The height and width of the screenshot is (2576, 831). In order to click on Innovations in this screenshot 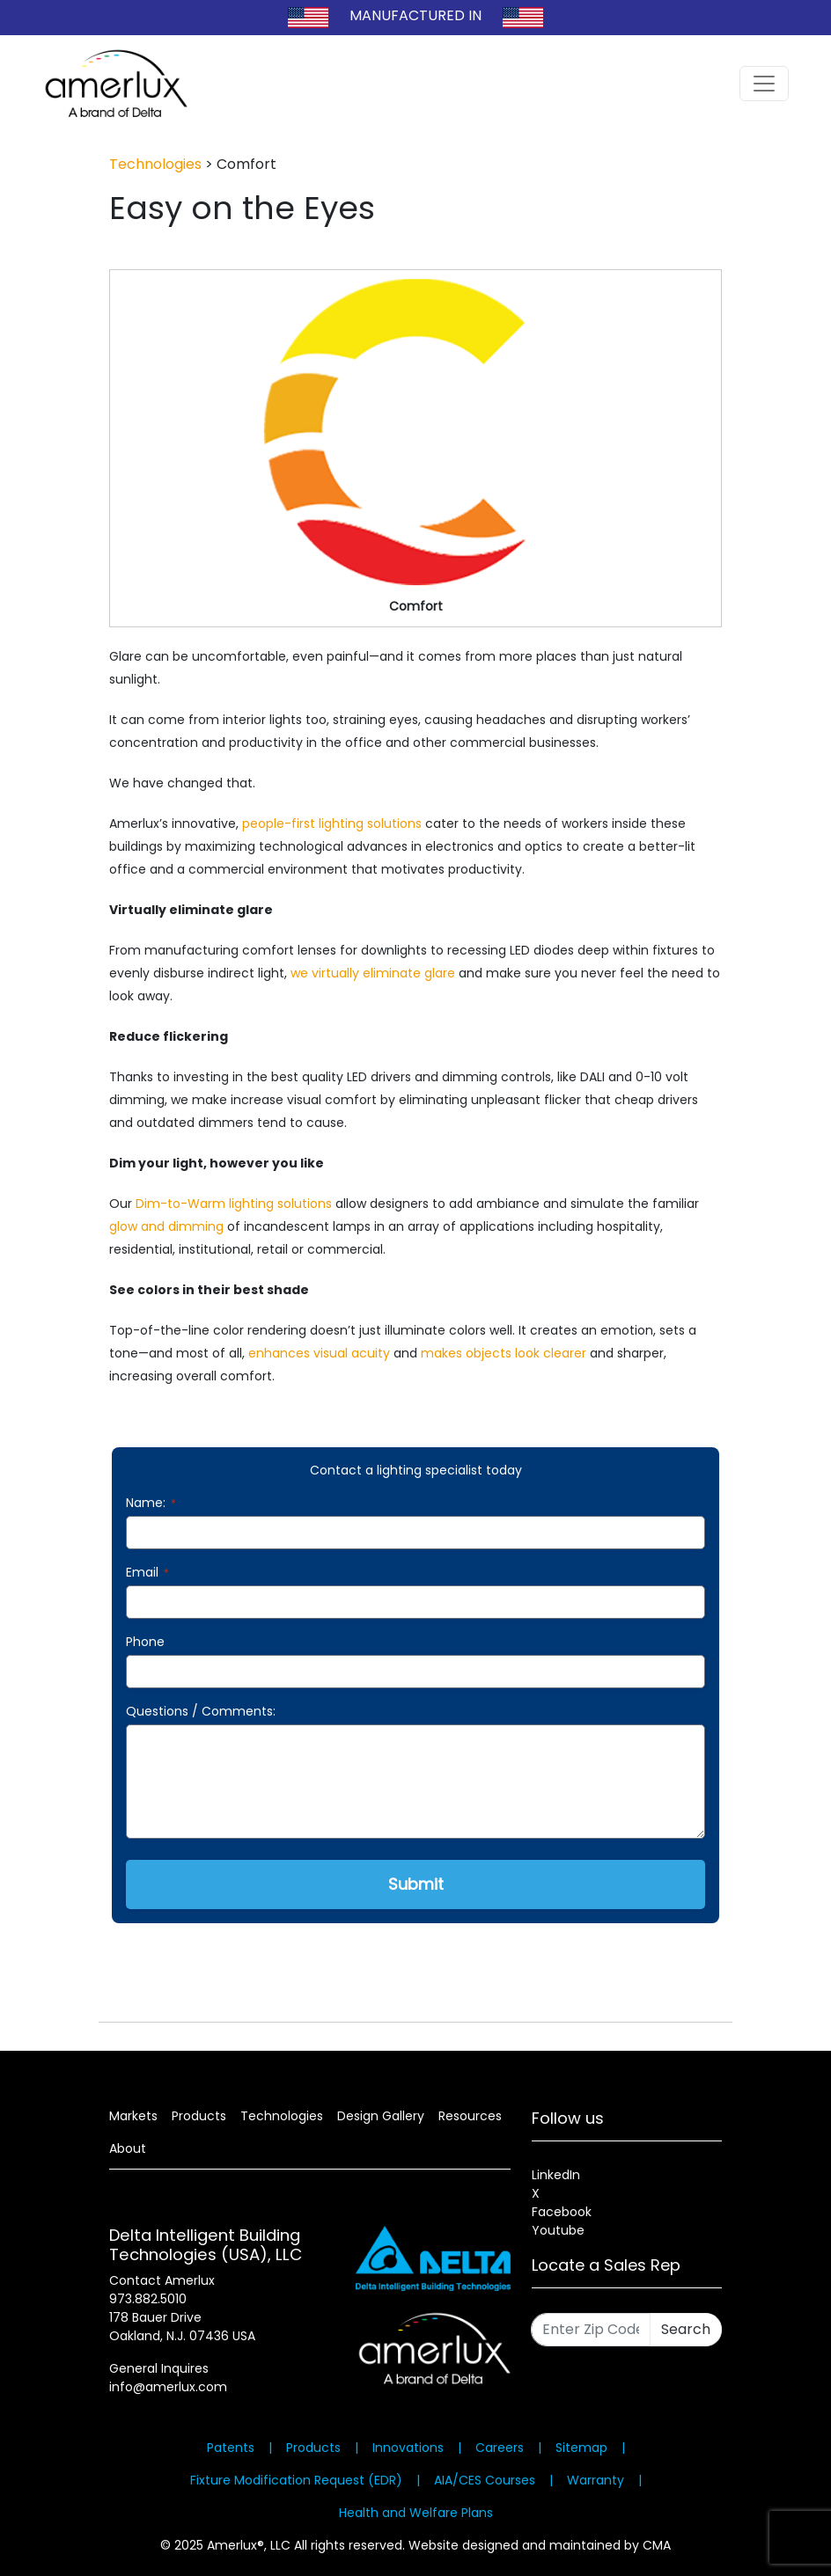, I will do `click(408, 2447)`.